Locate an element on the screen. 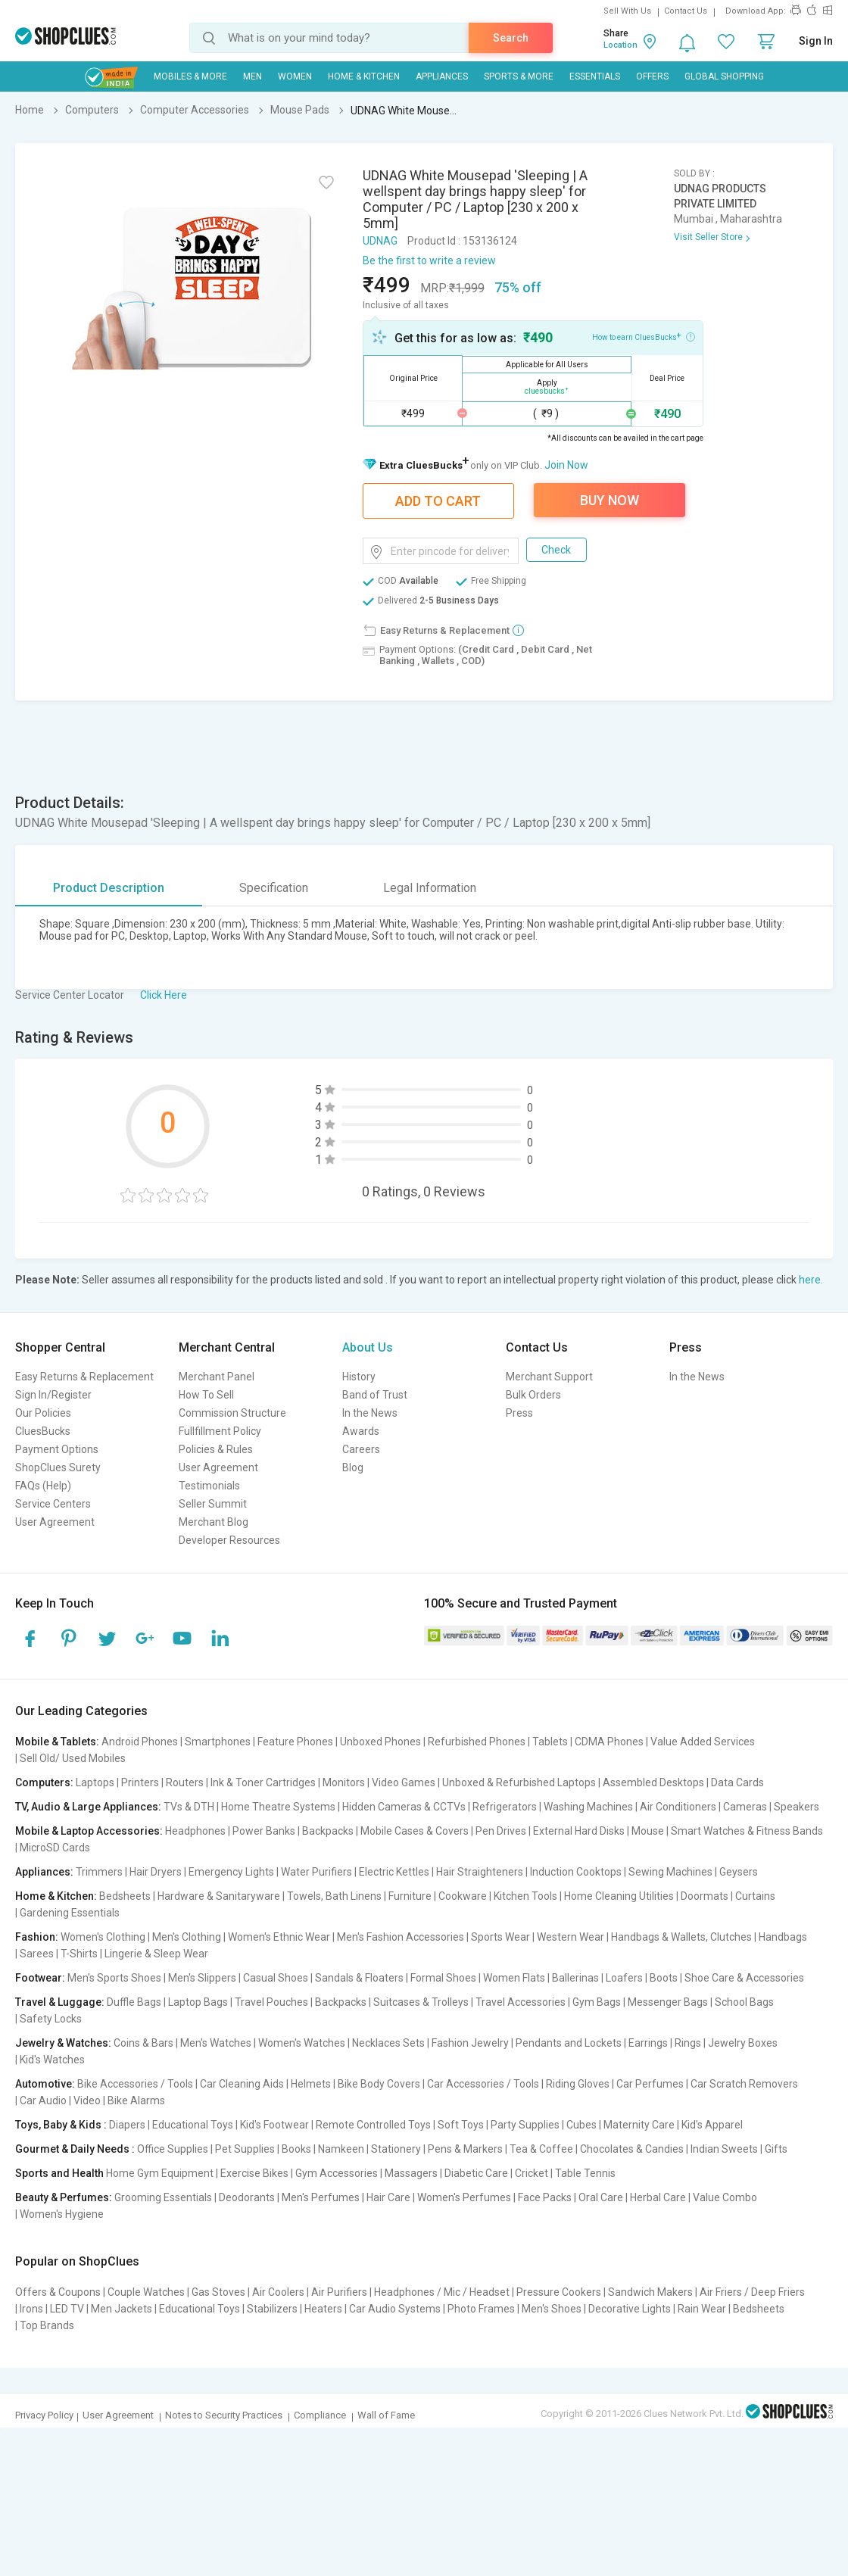 Image resolution: width=848 pixels, height=2576 pixels. Handbags & Wallets, Clutches is located at coordinates (681, 1937).